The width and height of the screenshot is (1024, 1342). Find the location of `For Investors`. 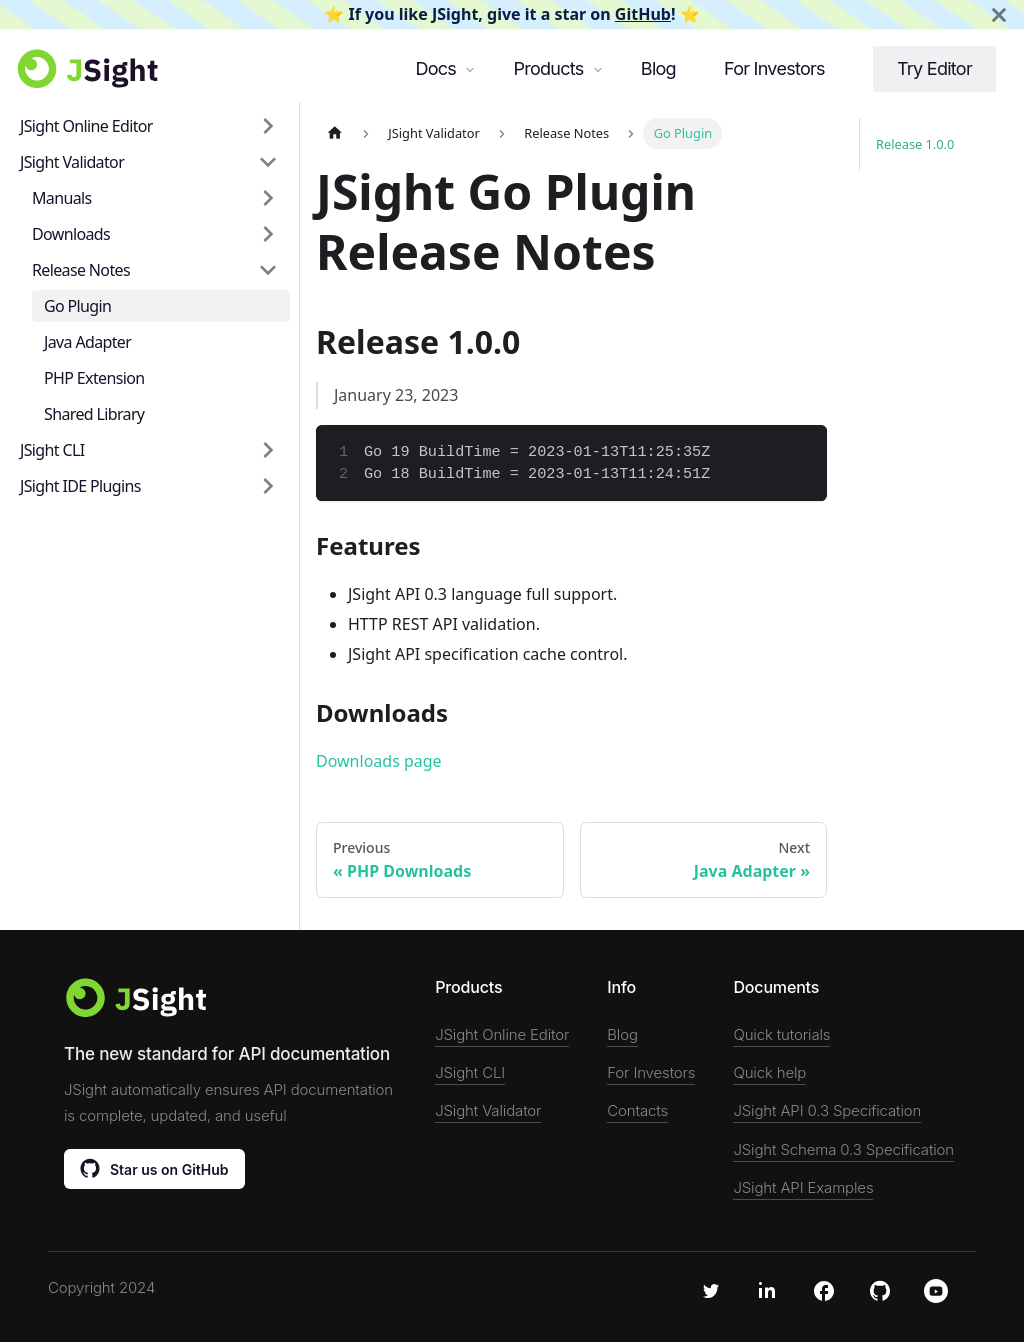

For Investors is located at coordinates (774, 68).